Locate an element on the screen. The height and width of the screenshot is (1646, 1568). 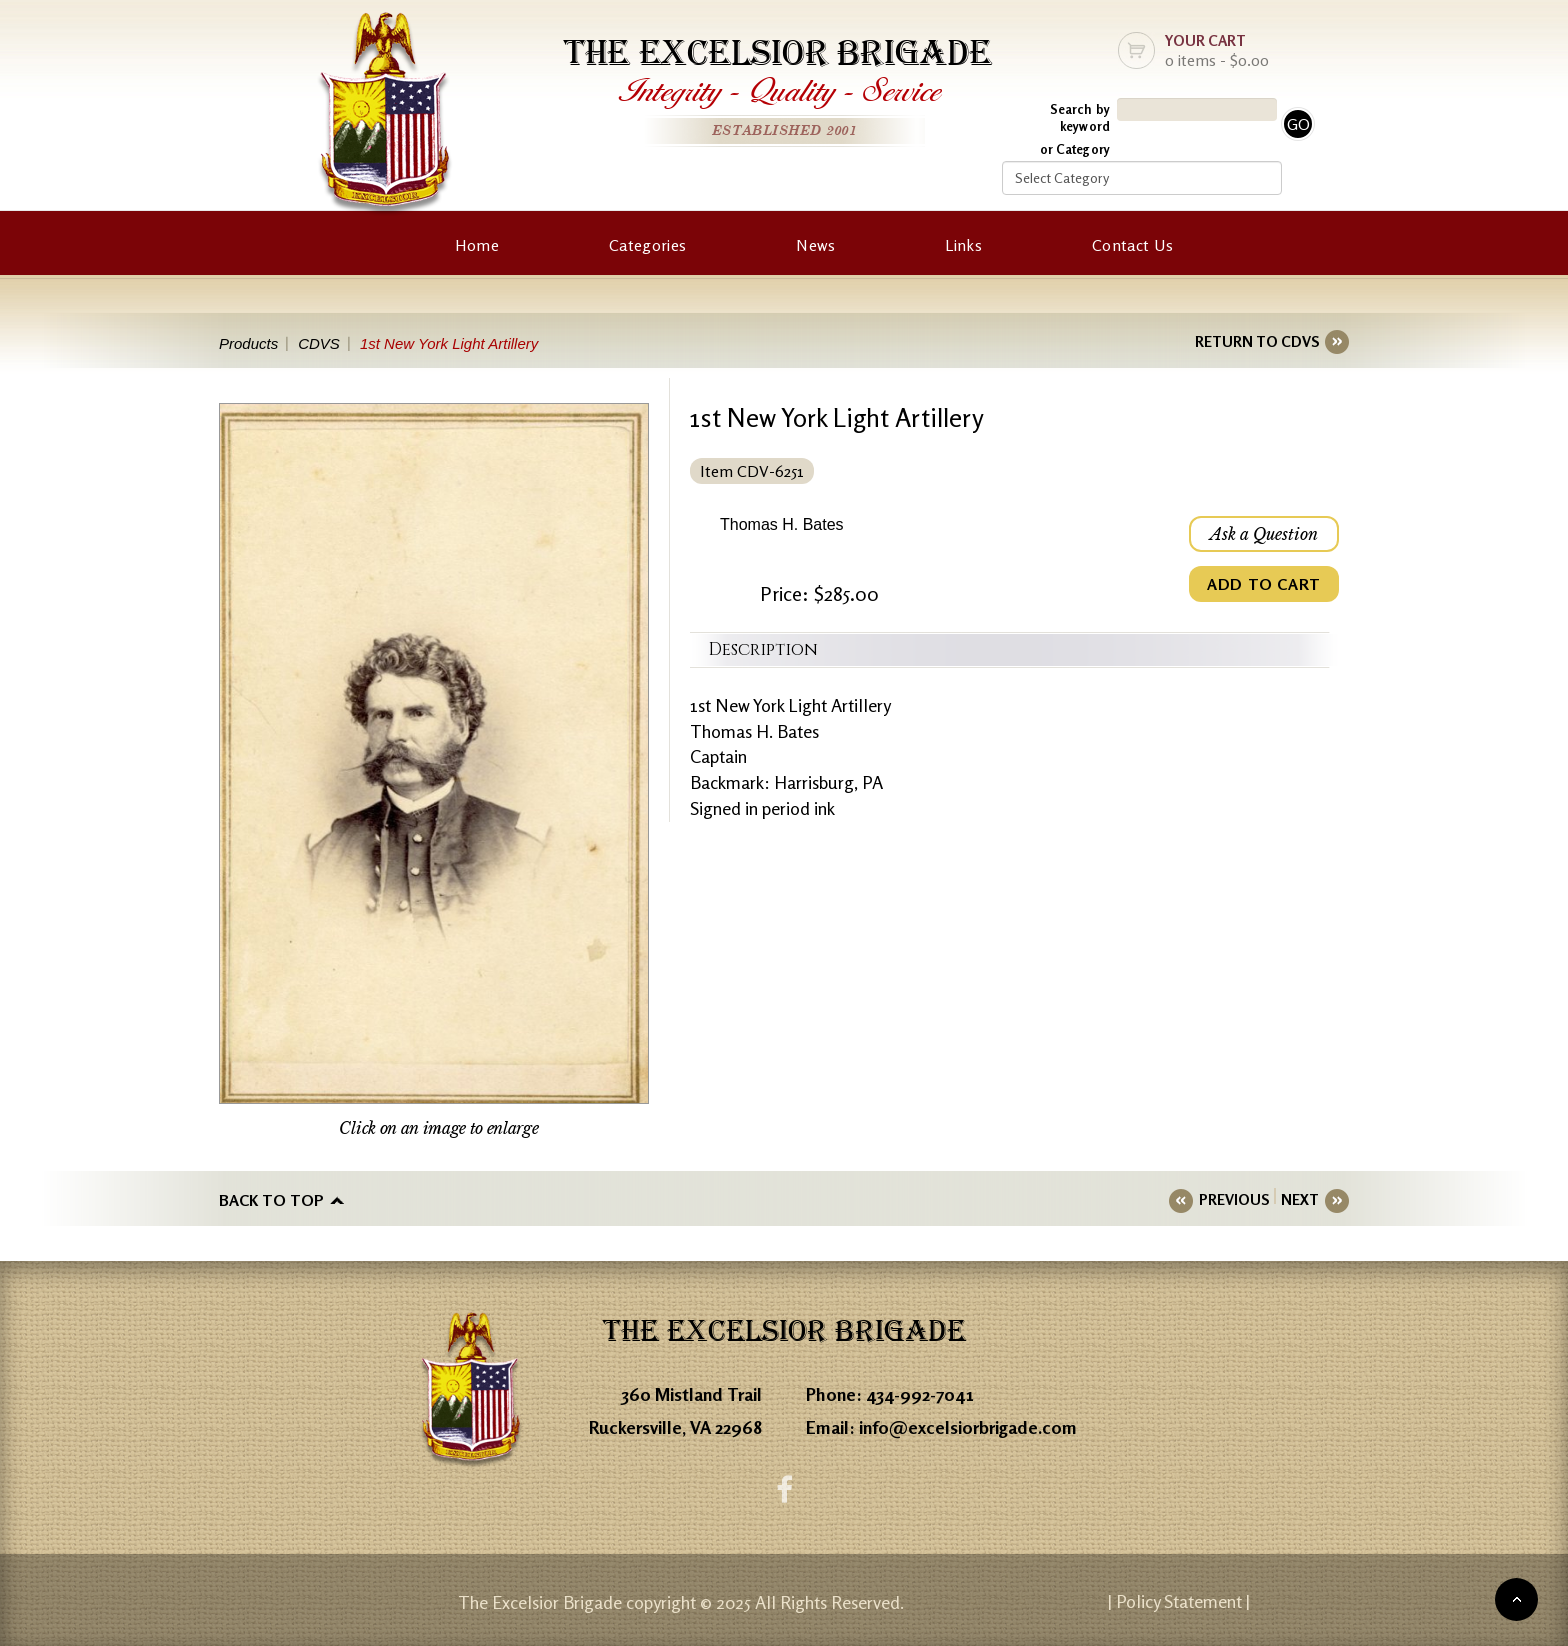
434-992-7041 is located at coordinates (920, 1394).